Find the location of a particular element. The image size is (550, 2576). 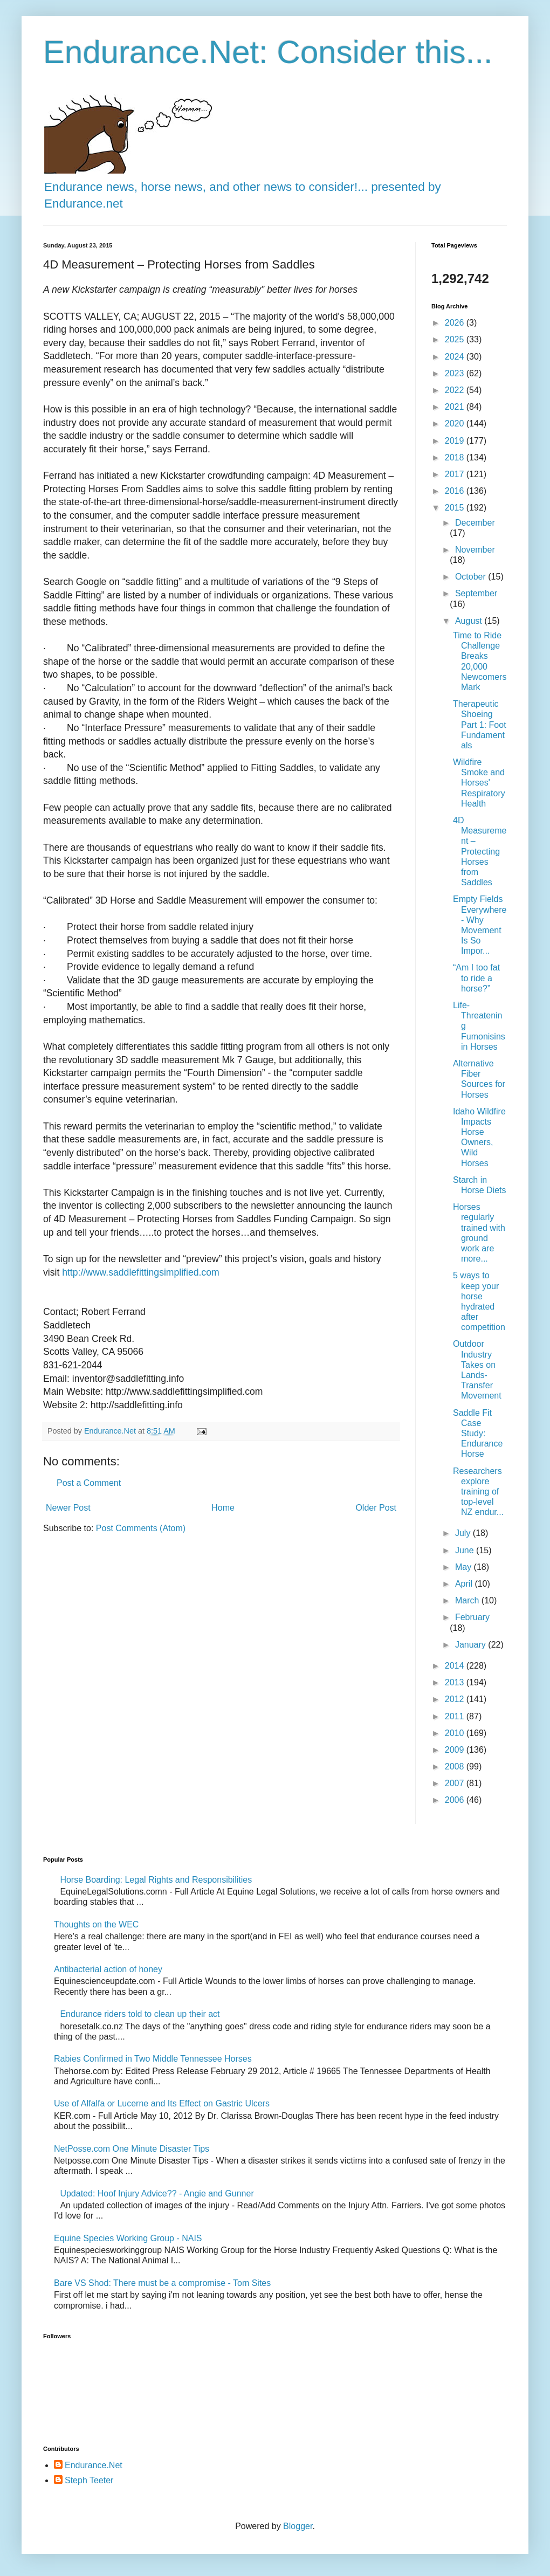

2014 is located at coordinates (455, 1665).